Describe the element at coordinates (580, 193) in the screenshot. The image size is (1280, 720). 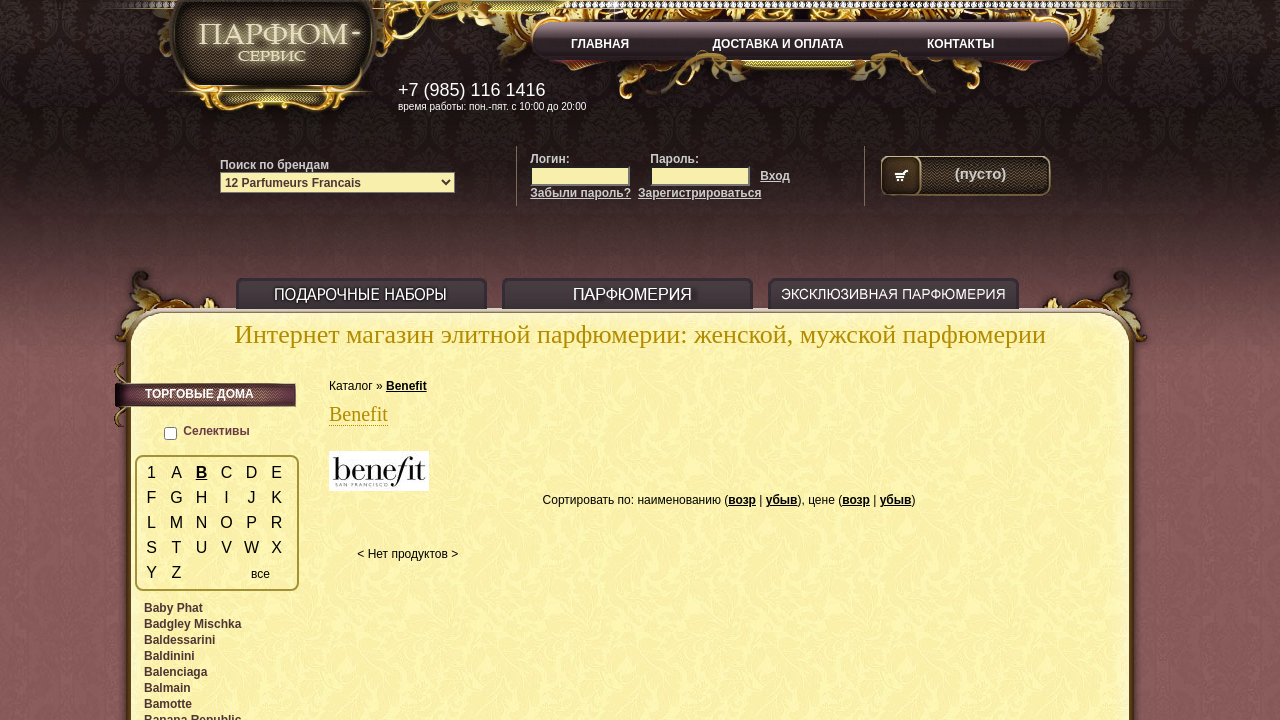
I see `Забыли пароль?` at that location.